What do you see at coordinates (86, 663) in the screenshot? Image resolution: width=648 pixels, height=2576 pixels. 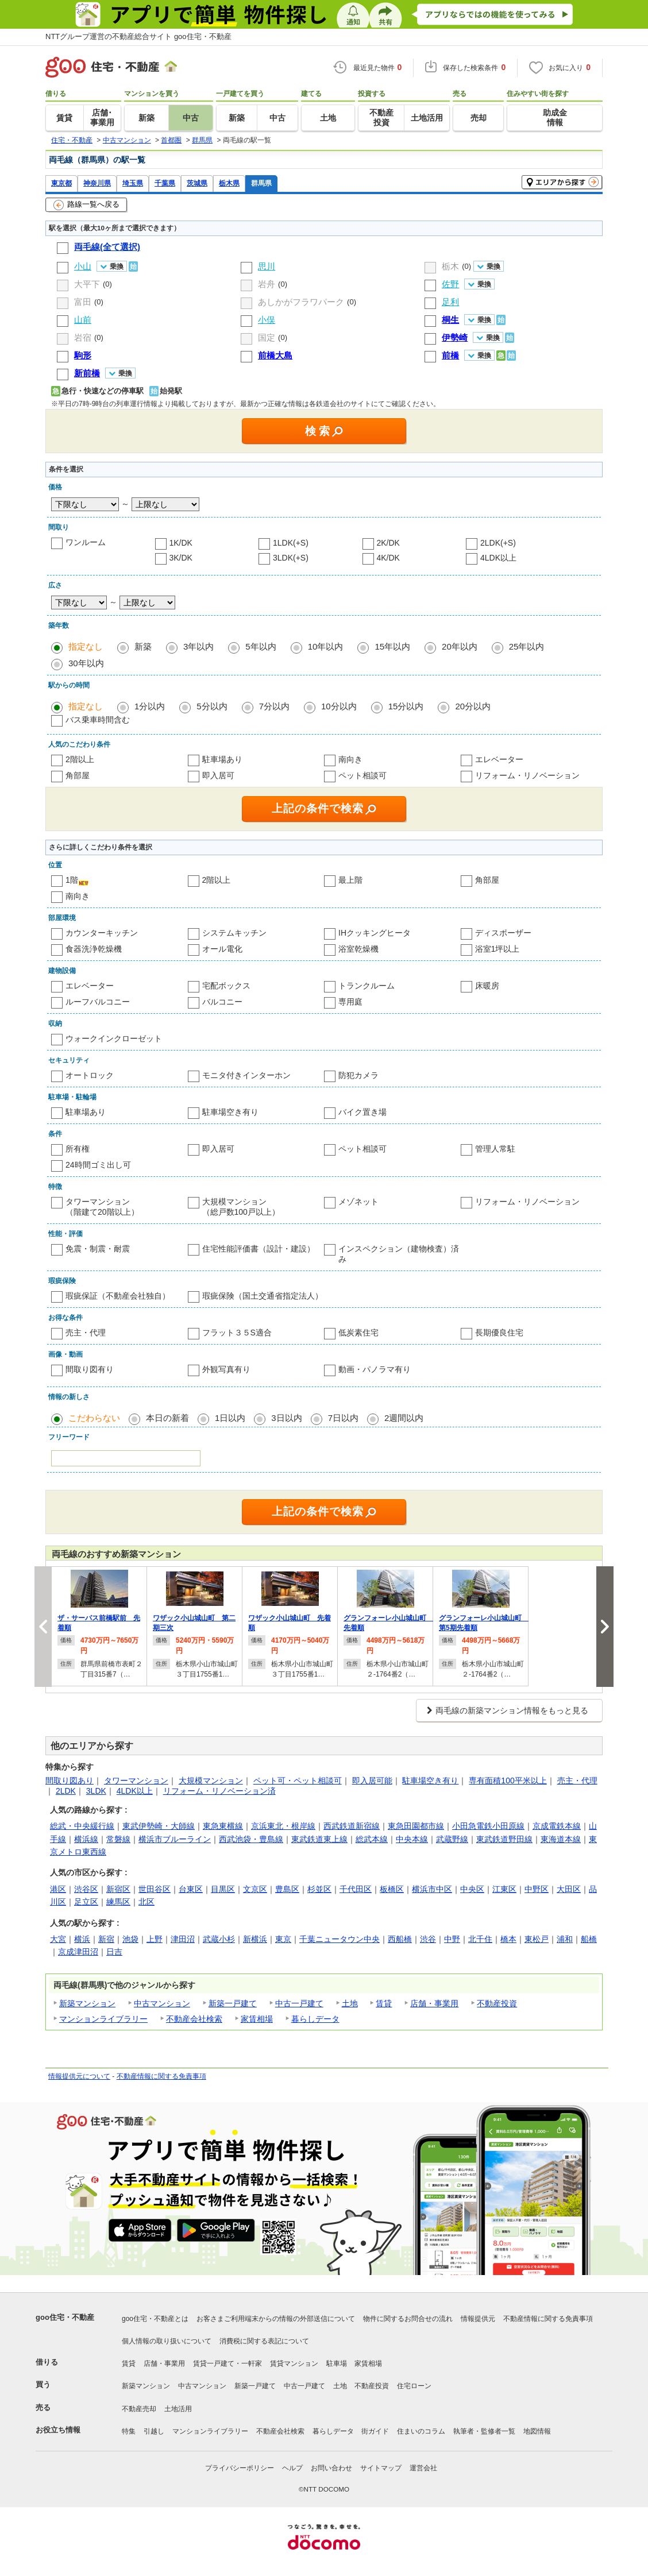 I see `30年以内` at bounding box center [86, 663].